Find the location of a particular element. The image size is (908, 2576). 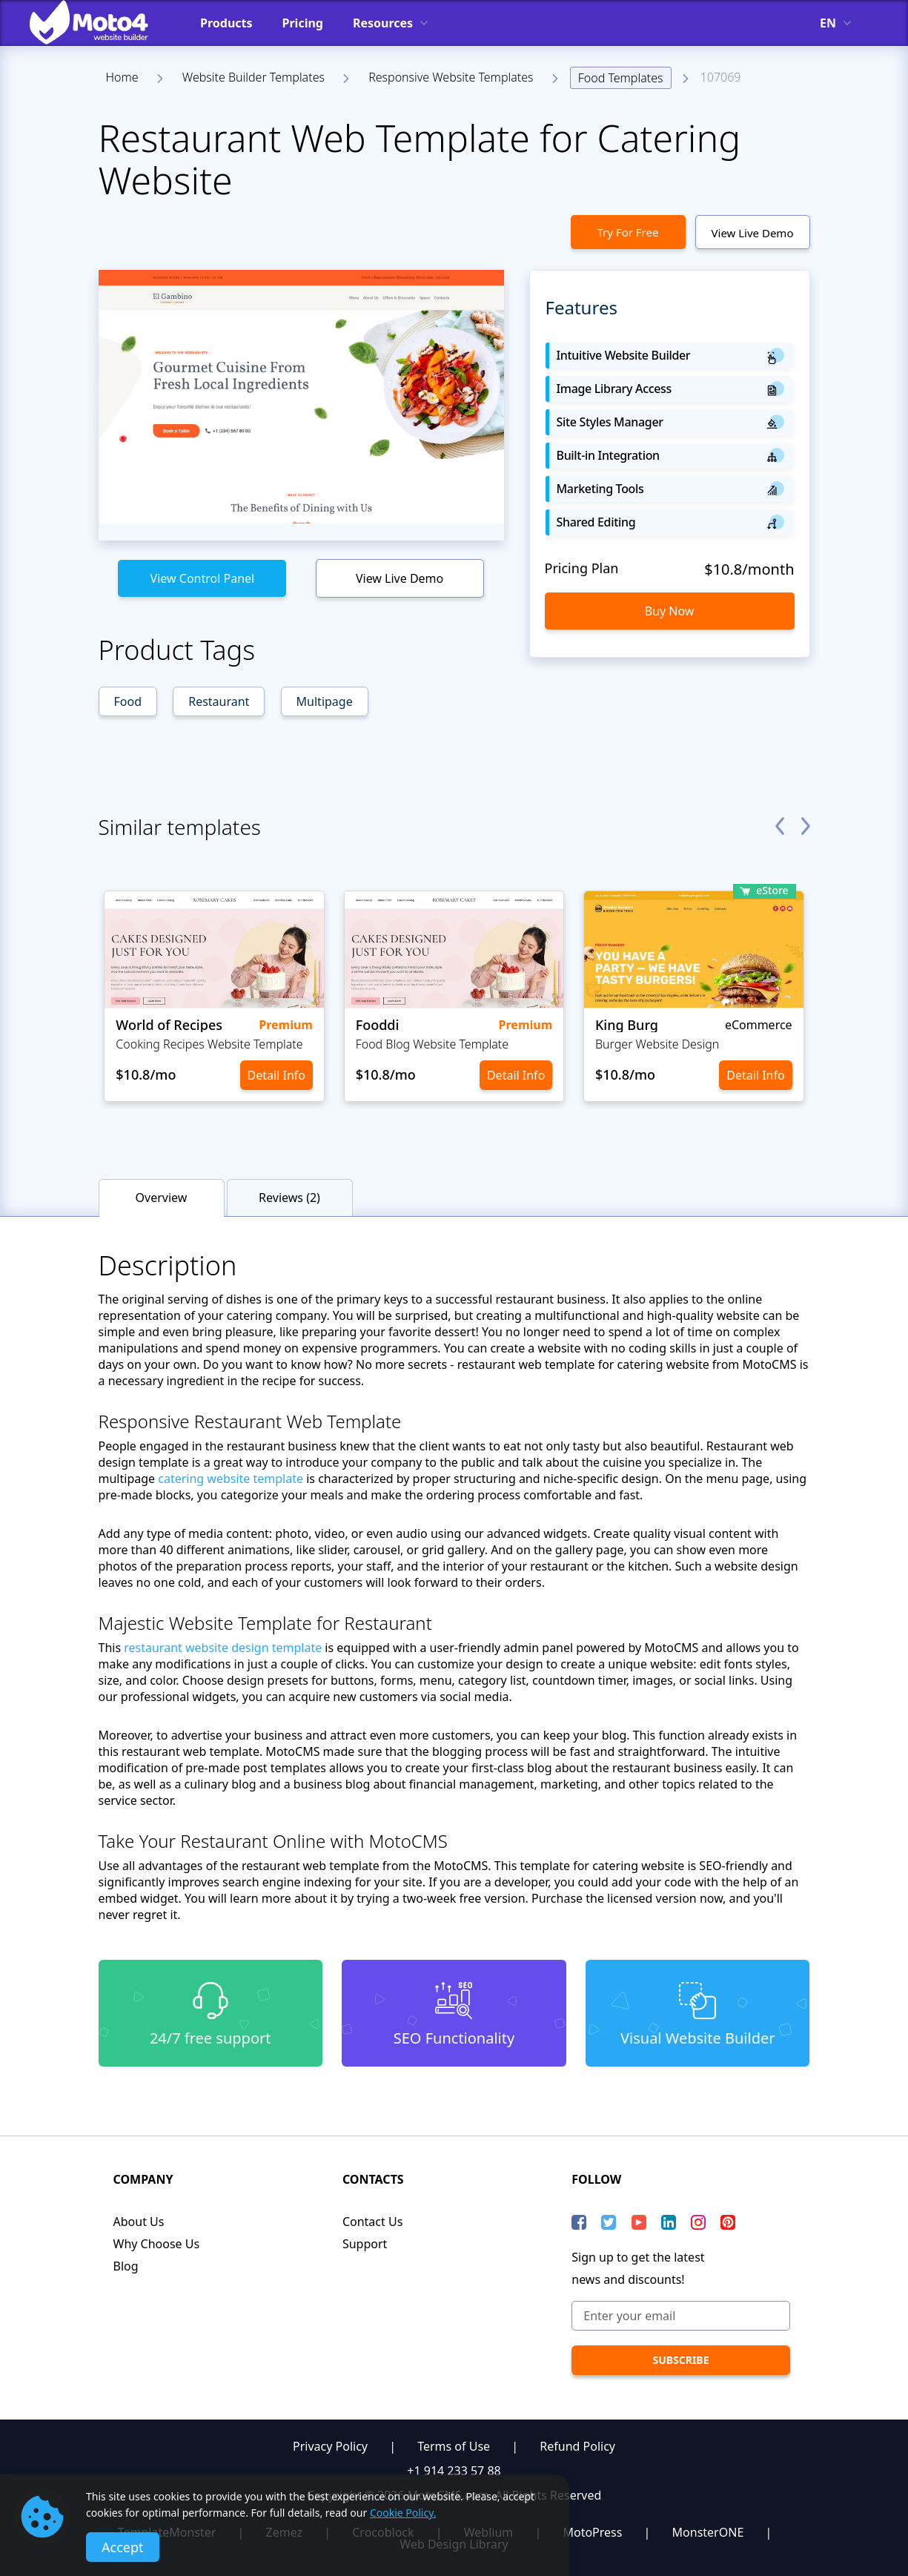

Refund Policy is located at coordinates (577, 2446).